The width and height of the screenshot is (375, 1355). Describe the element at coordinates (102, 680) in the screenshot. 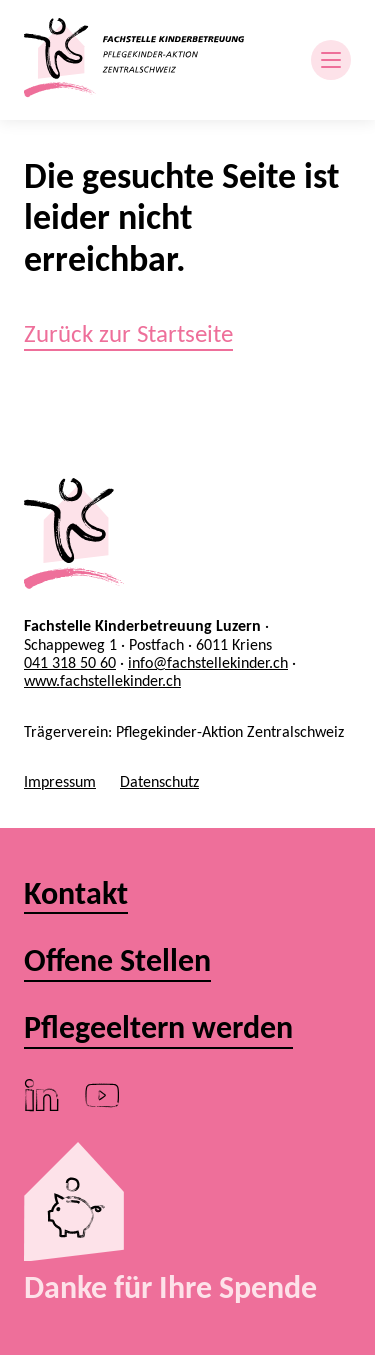

I see `www.fachstellekinder.ch` at that location.